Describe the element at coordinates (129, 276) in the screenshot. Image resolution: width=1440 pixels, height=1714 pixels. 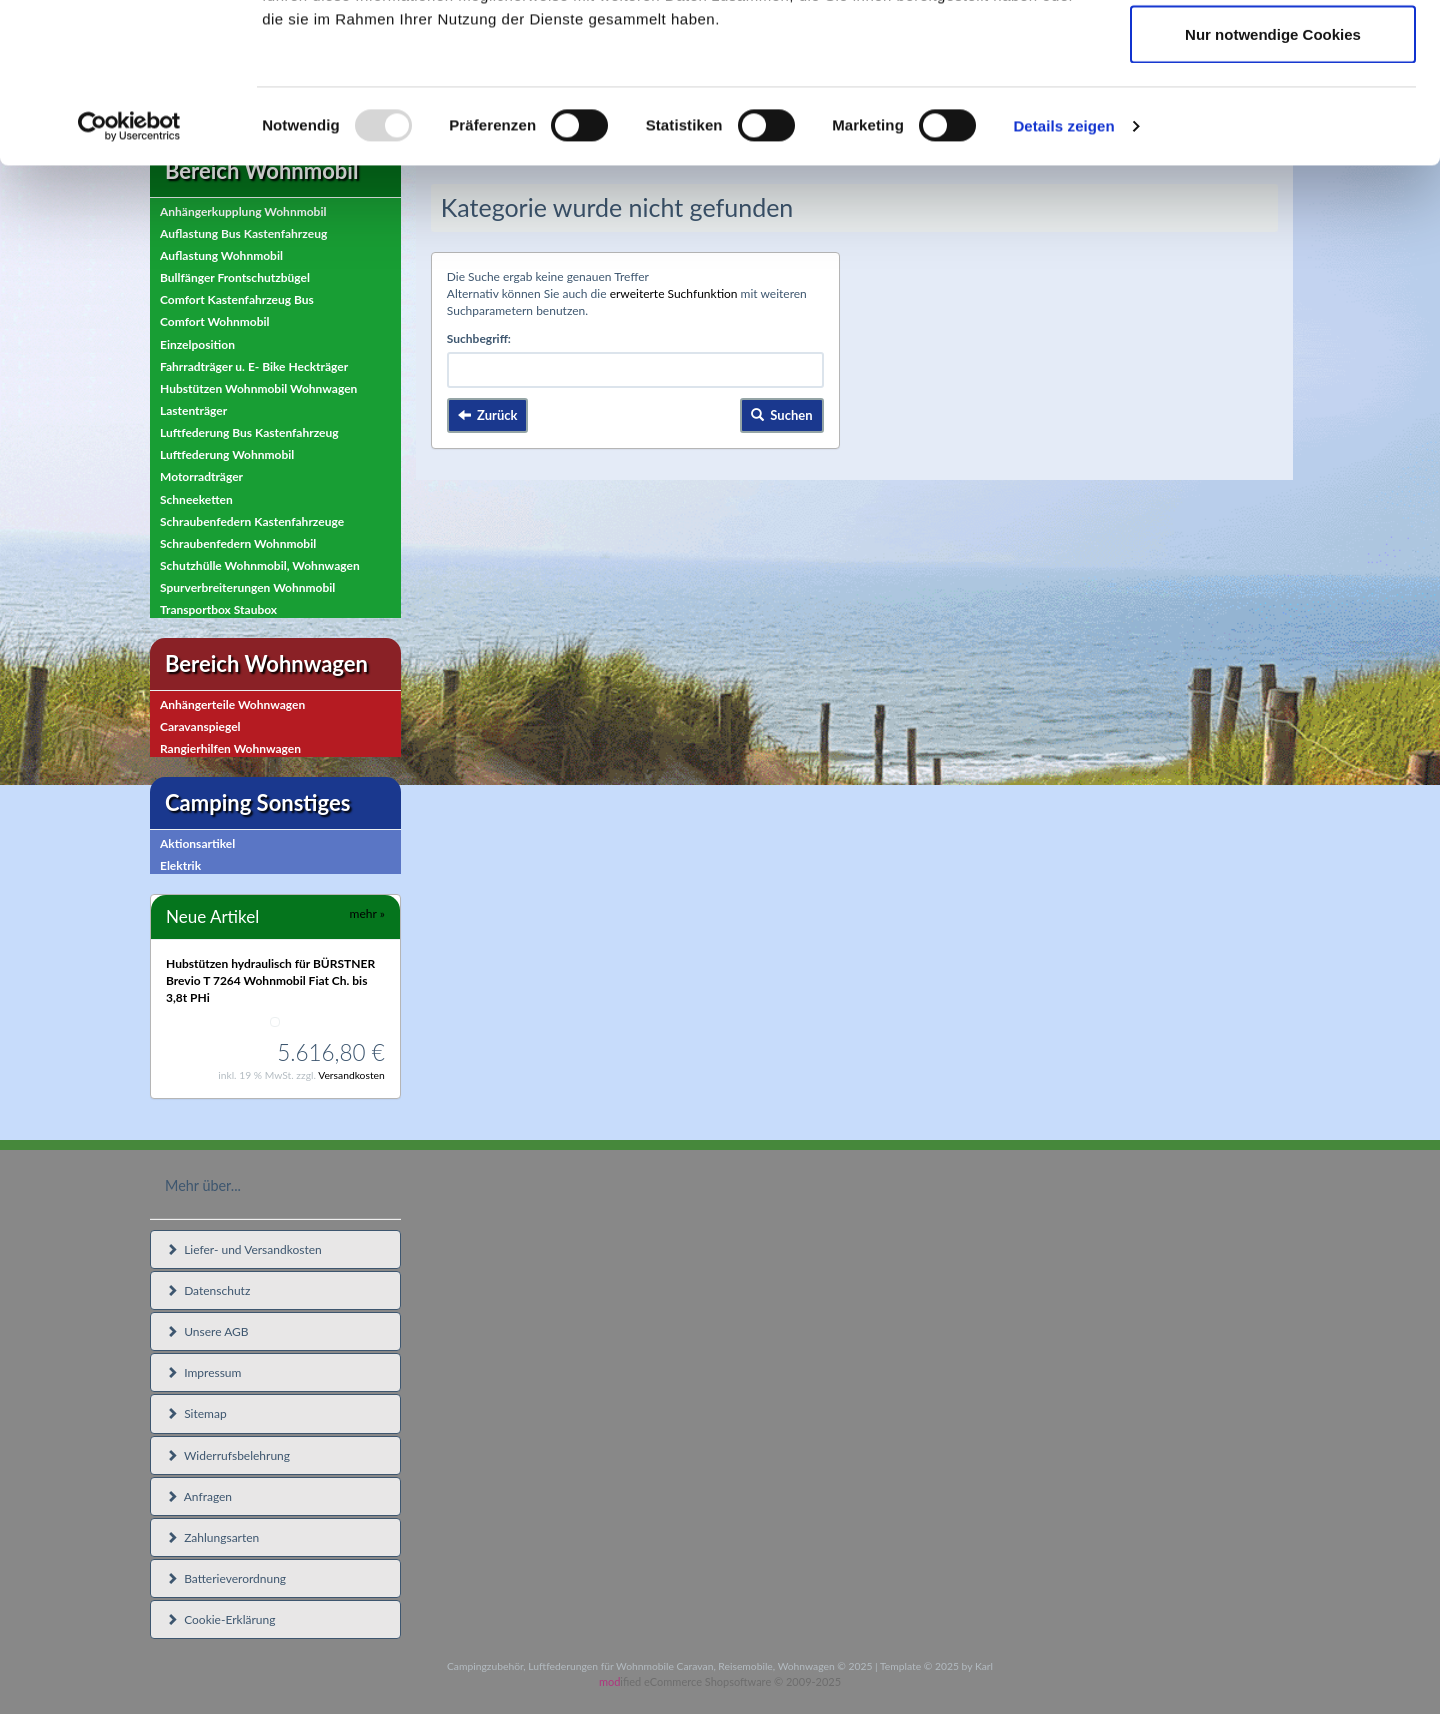
I see `[Usercentrics Cookiebot - öffnet in einem neuen Fenster]` at that location.